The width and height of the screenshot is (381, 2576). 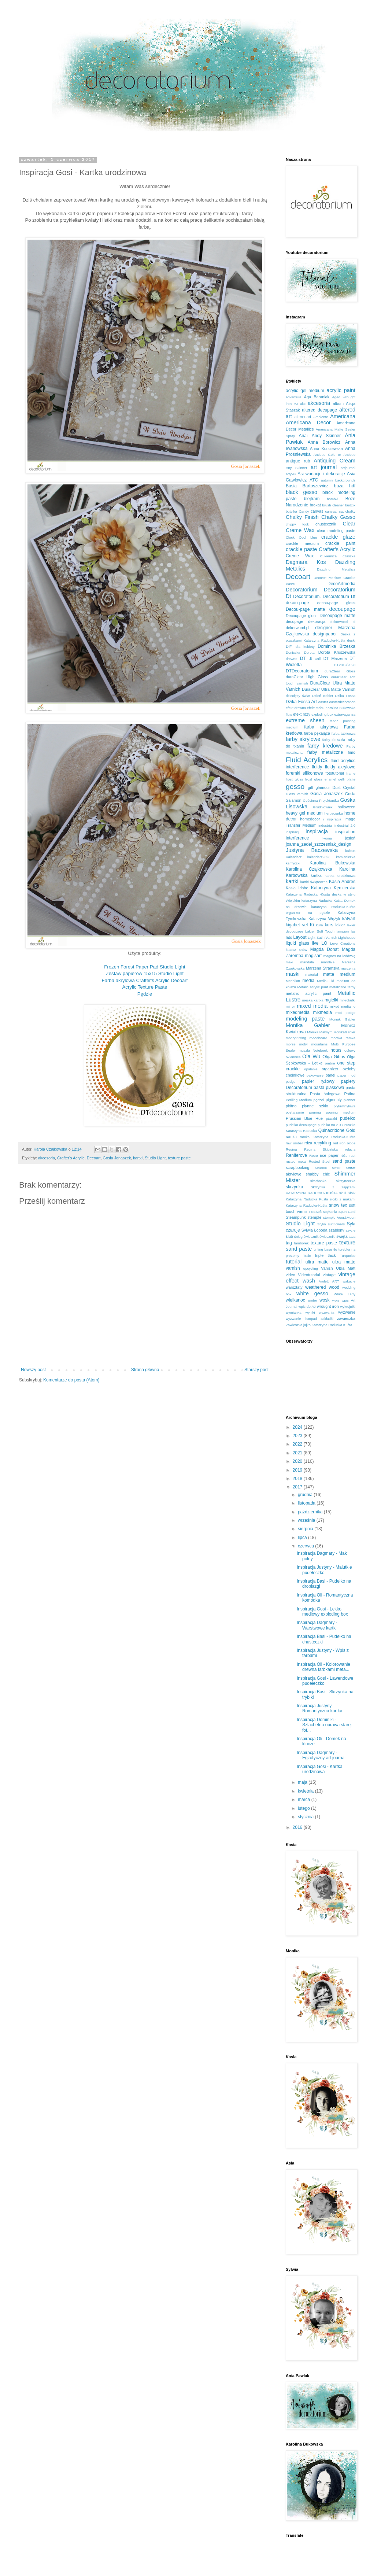 I want to click on 2020, so click(x=298, y=1461).